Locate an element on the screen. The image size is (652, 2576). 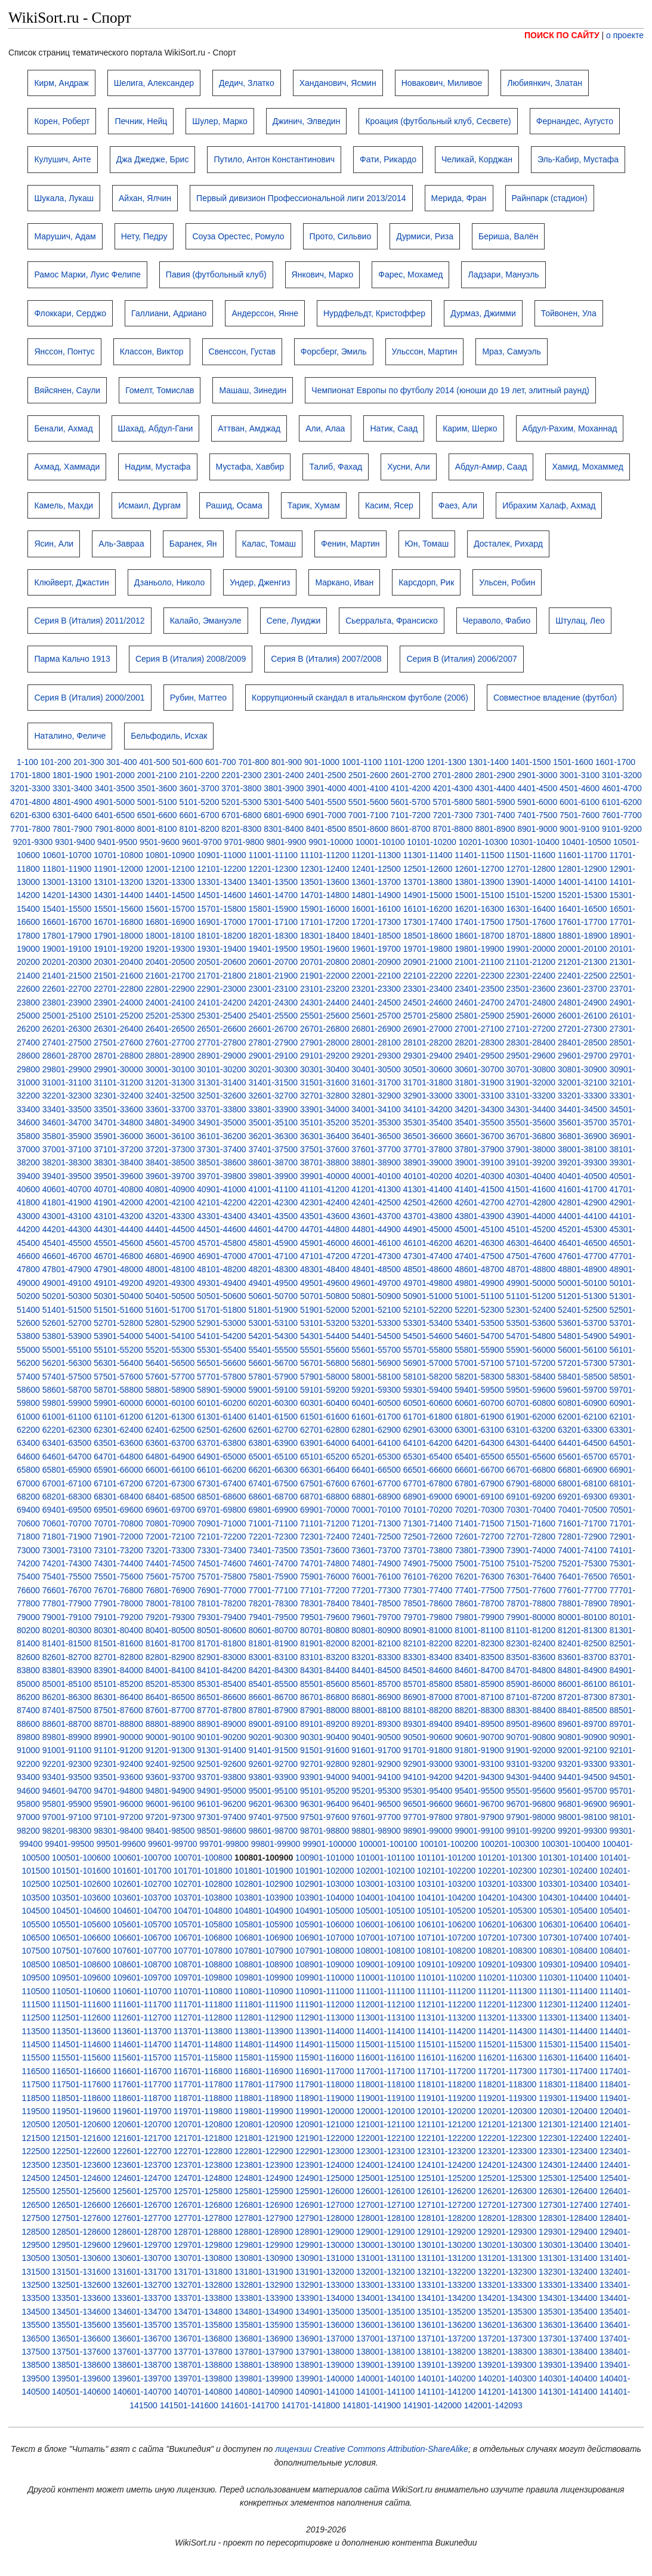
75101-75200 is located at coordinates (531, 1563).